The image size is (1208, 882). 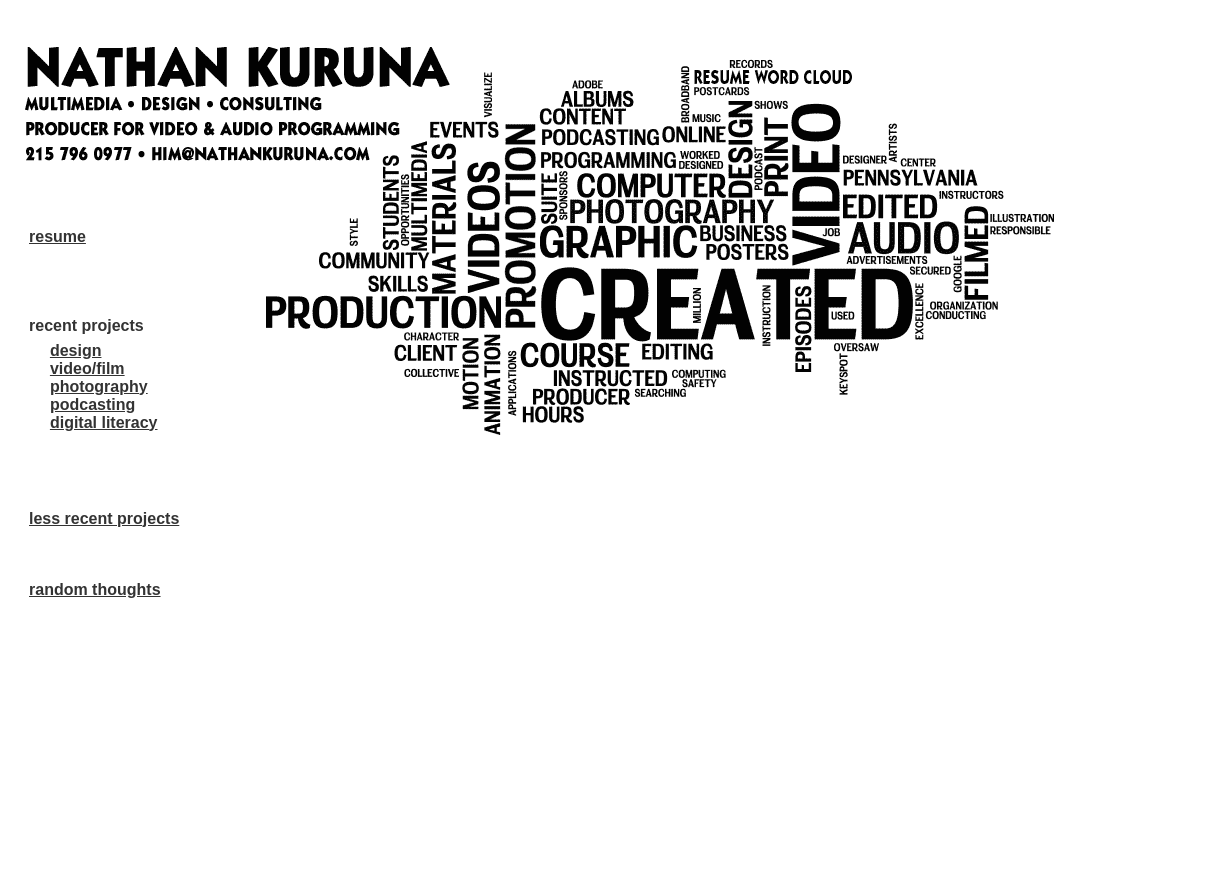 What do you see at coordinates (87, 368) in the screenshot?
I see `video/film` at bounding box center [87, 368].